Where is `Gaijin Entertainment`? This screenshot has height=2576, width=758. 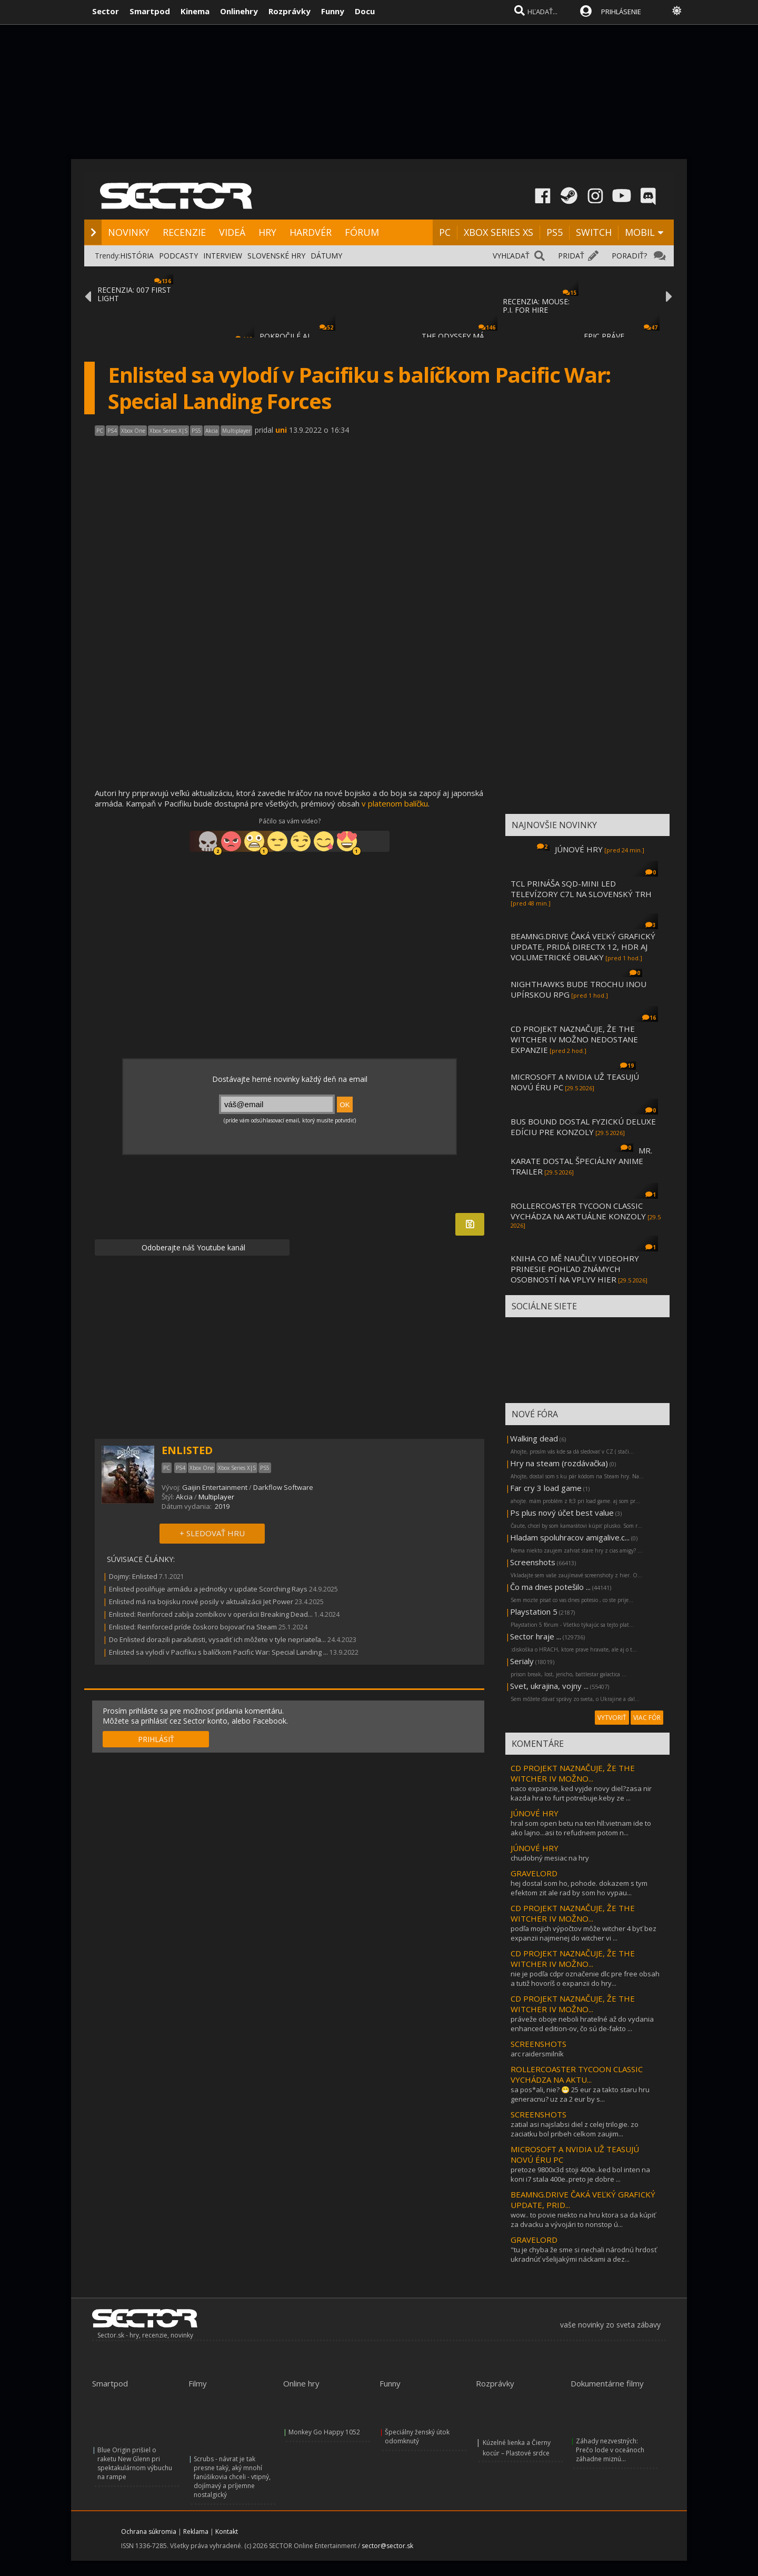 Gaijin Entertainment is located at coordinates (214, 1487).